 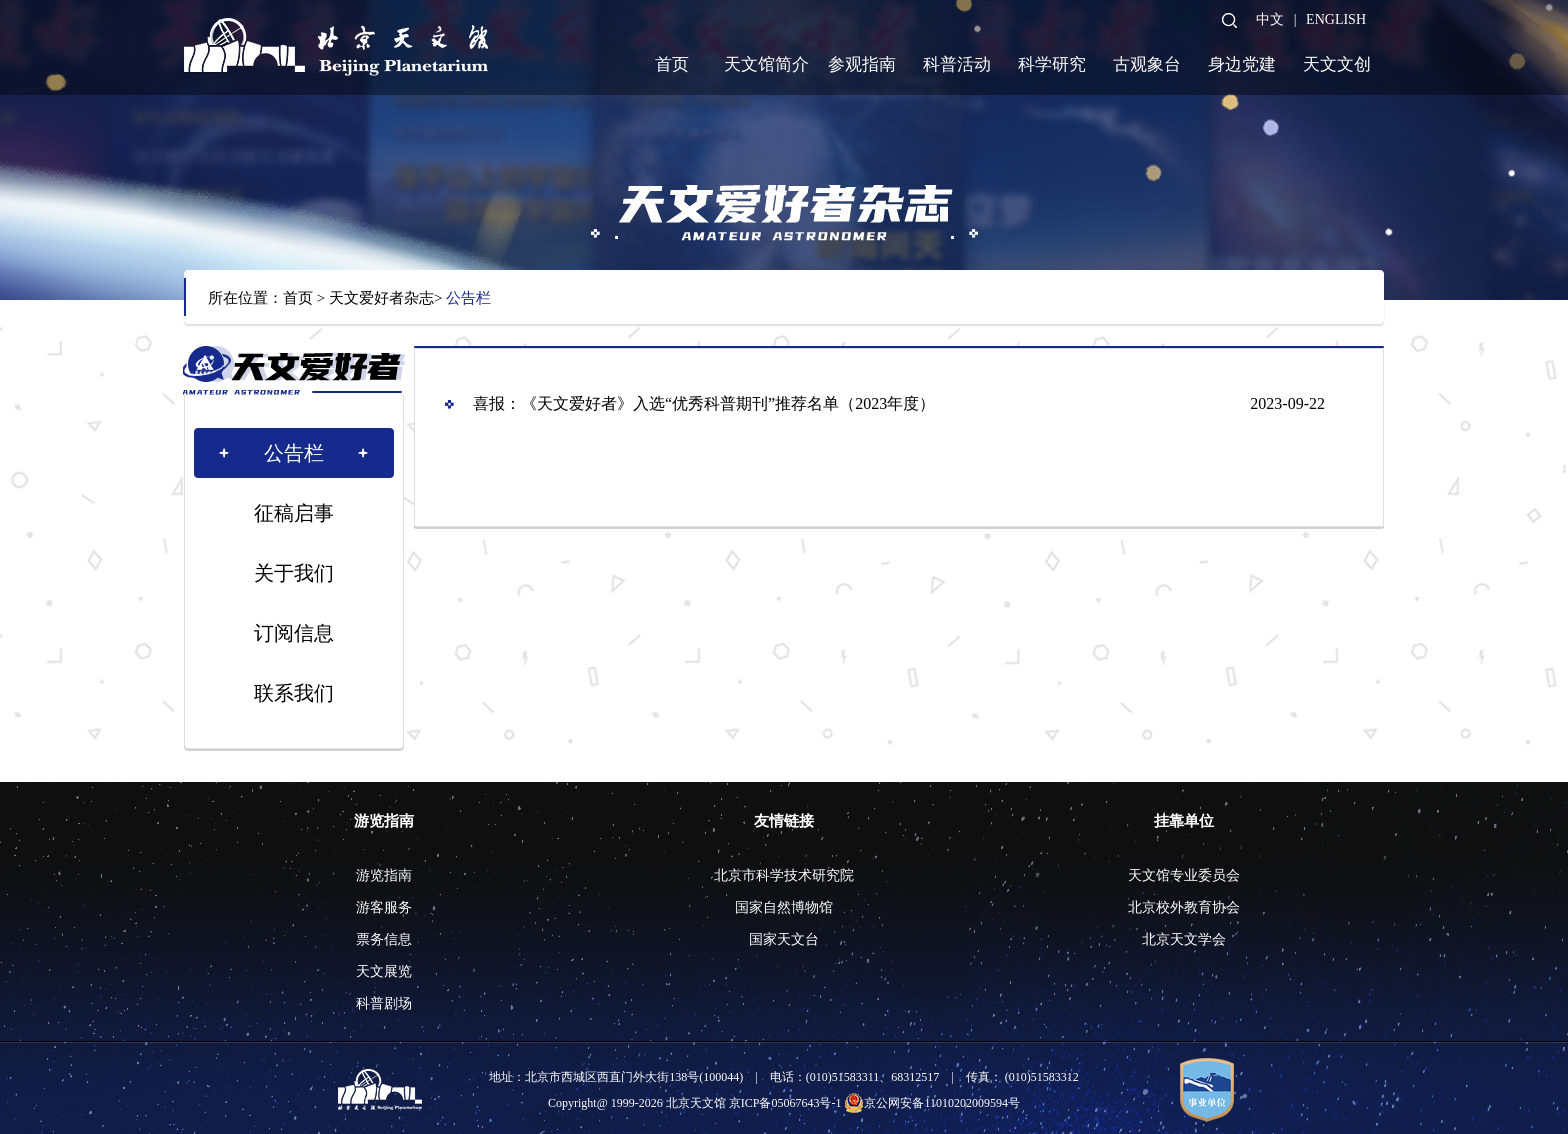 What do you see at coordinates (1184, 875) in the screenshot?
I see `天文馆专业委员会` at bounding box center [1184, 875].